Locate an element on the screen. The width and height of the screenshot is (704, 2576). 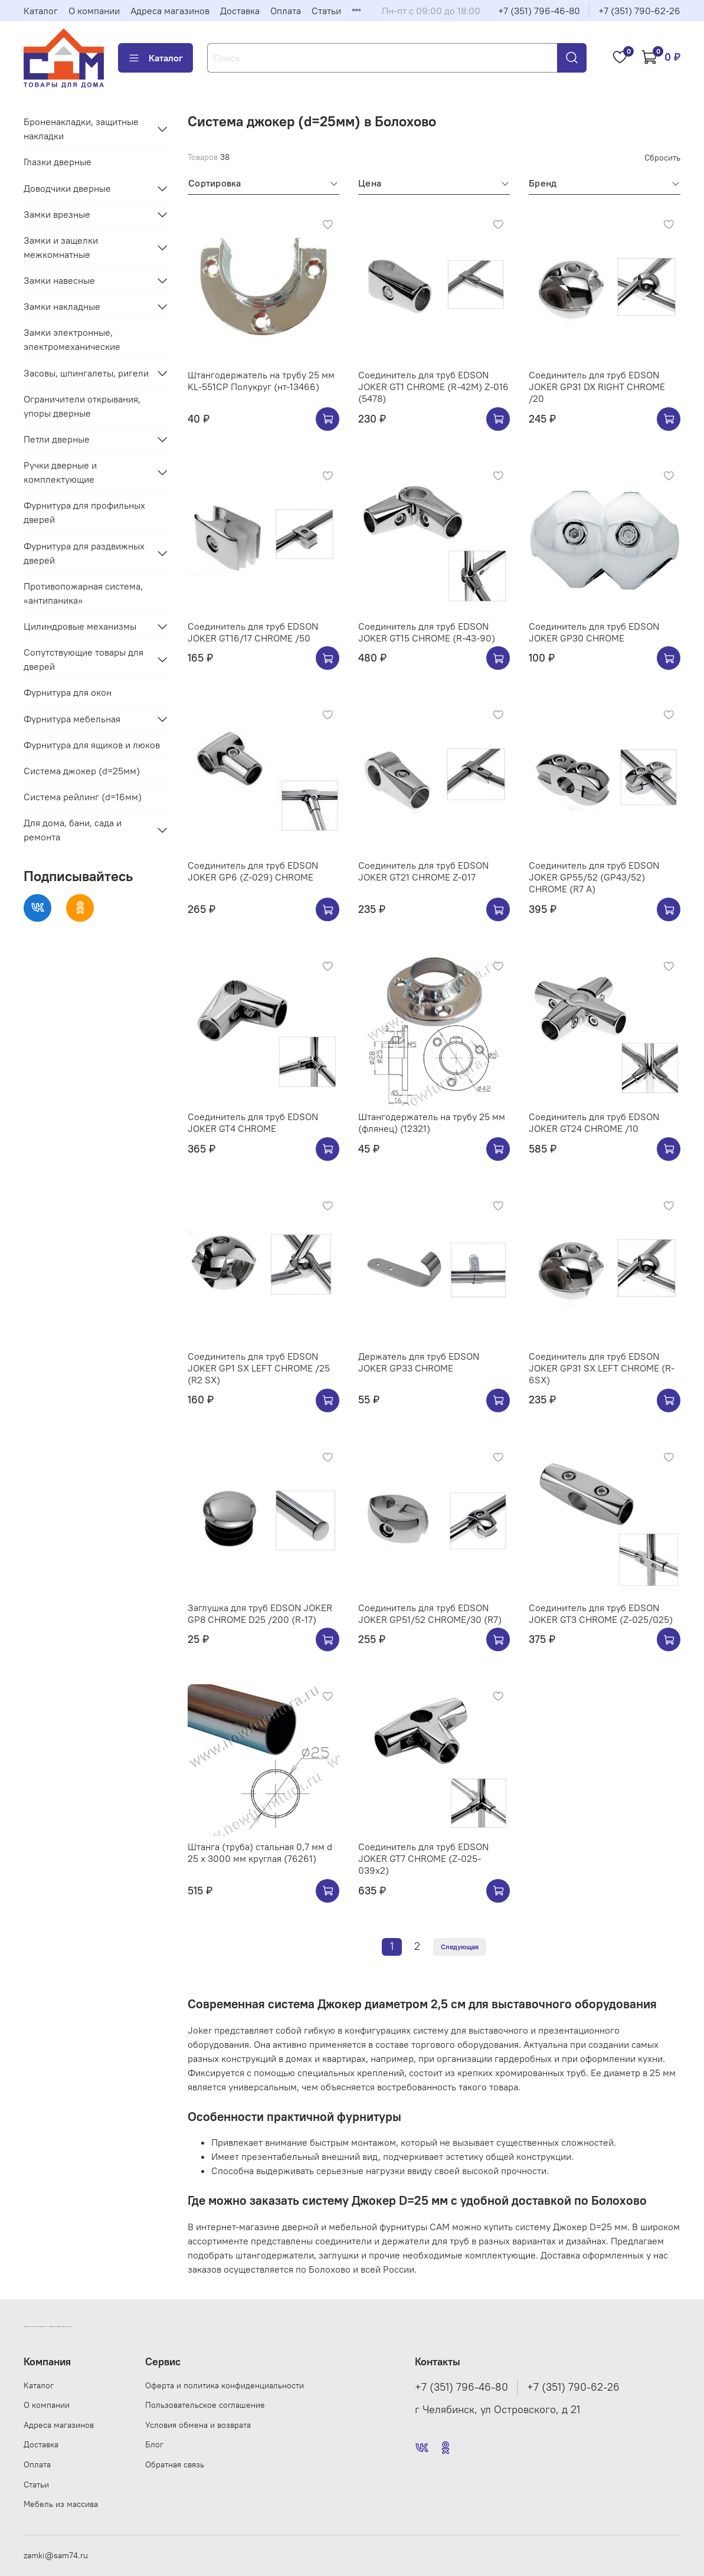
Каталог is located at coordinates (41, 11).